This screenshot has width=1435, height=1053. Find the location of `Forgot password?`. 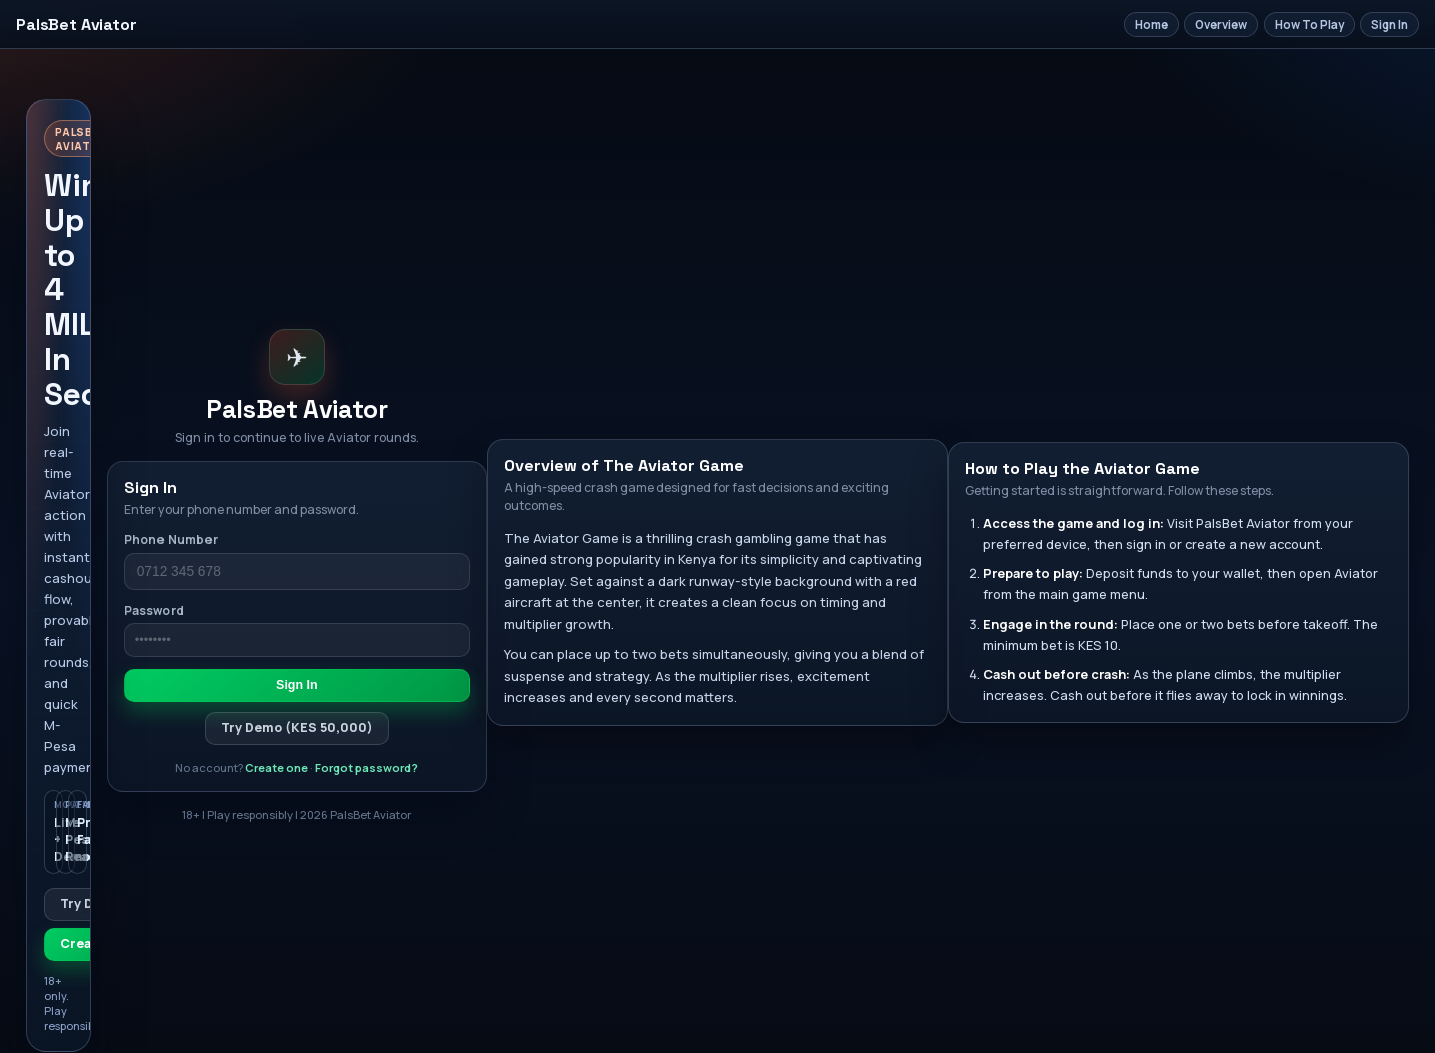

Forgot password? is located at coordinates (366, 767).